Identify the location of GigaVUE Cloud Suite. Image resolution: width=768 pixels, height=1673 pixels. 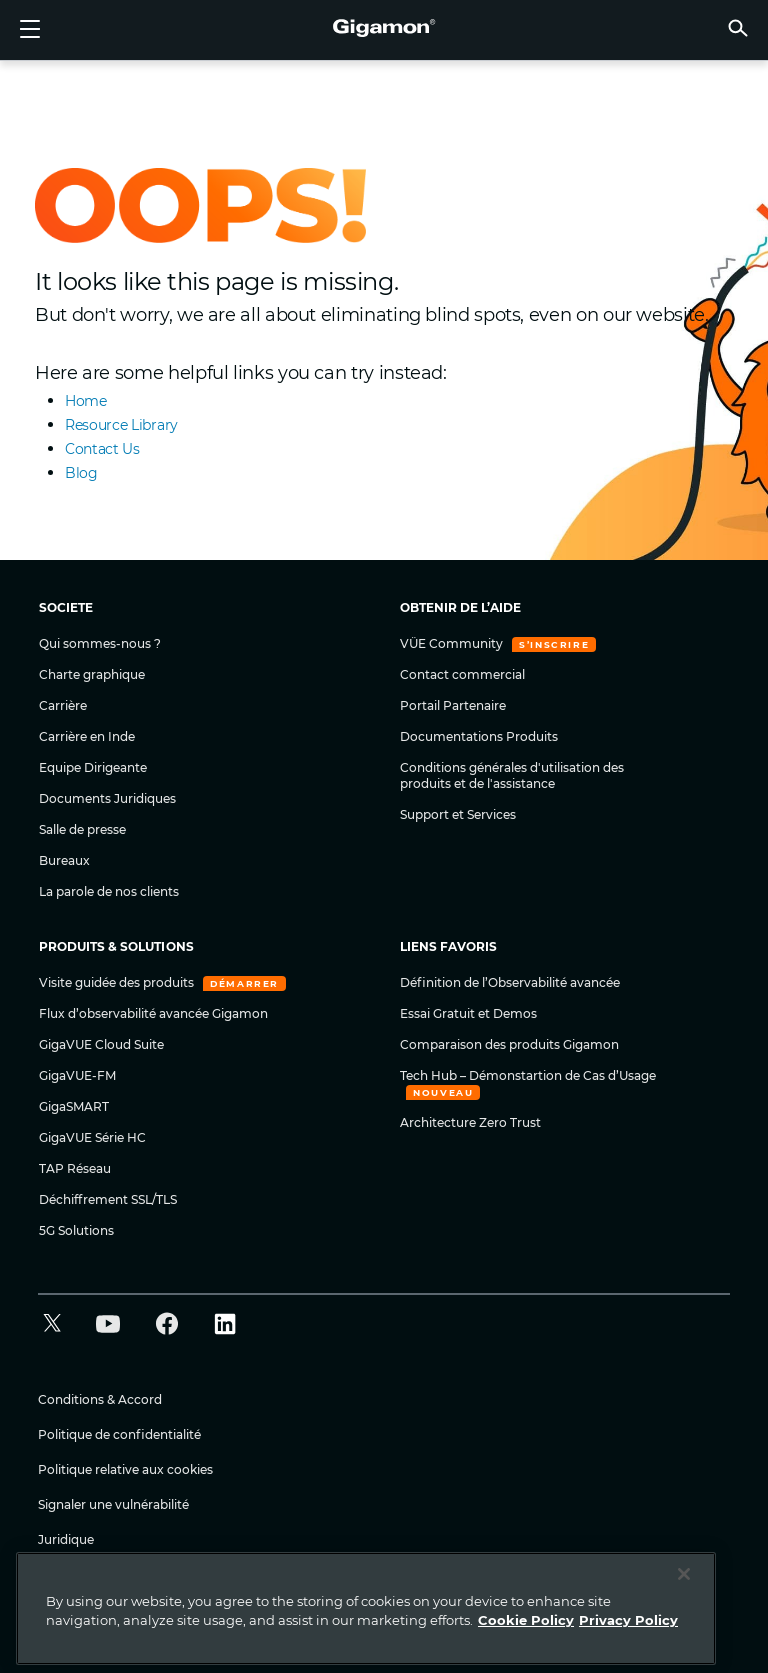
(101, 1044).